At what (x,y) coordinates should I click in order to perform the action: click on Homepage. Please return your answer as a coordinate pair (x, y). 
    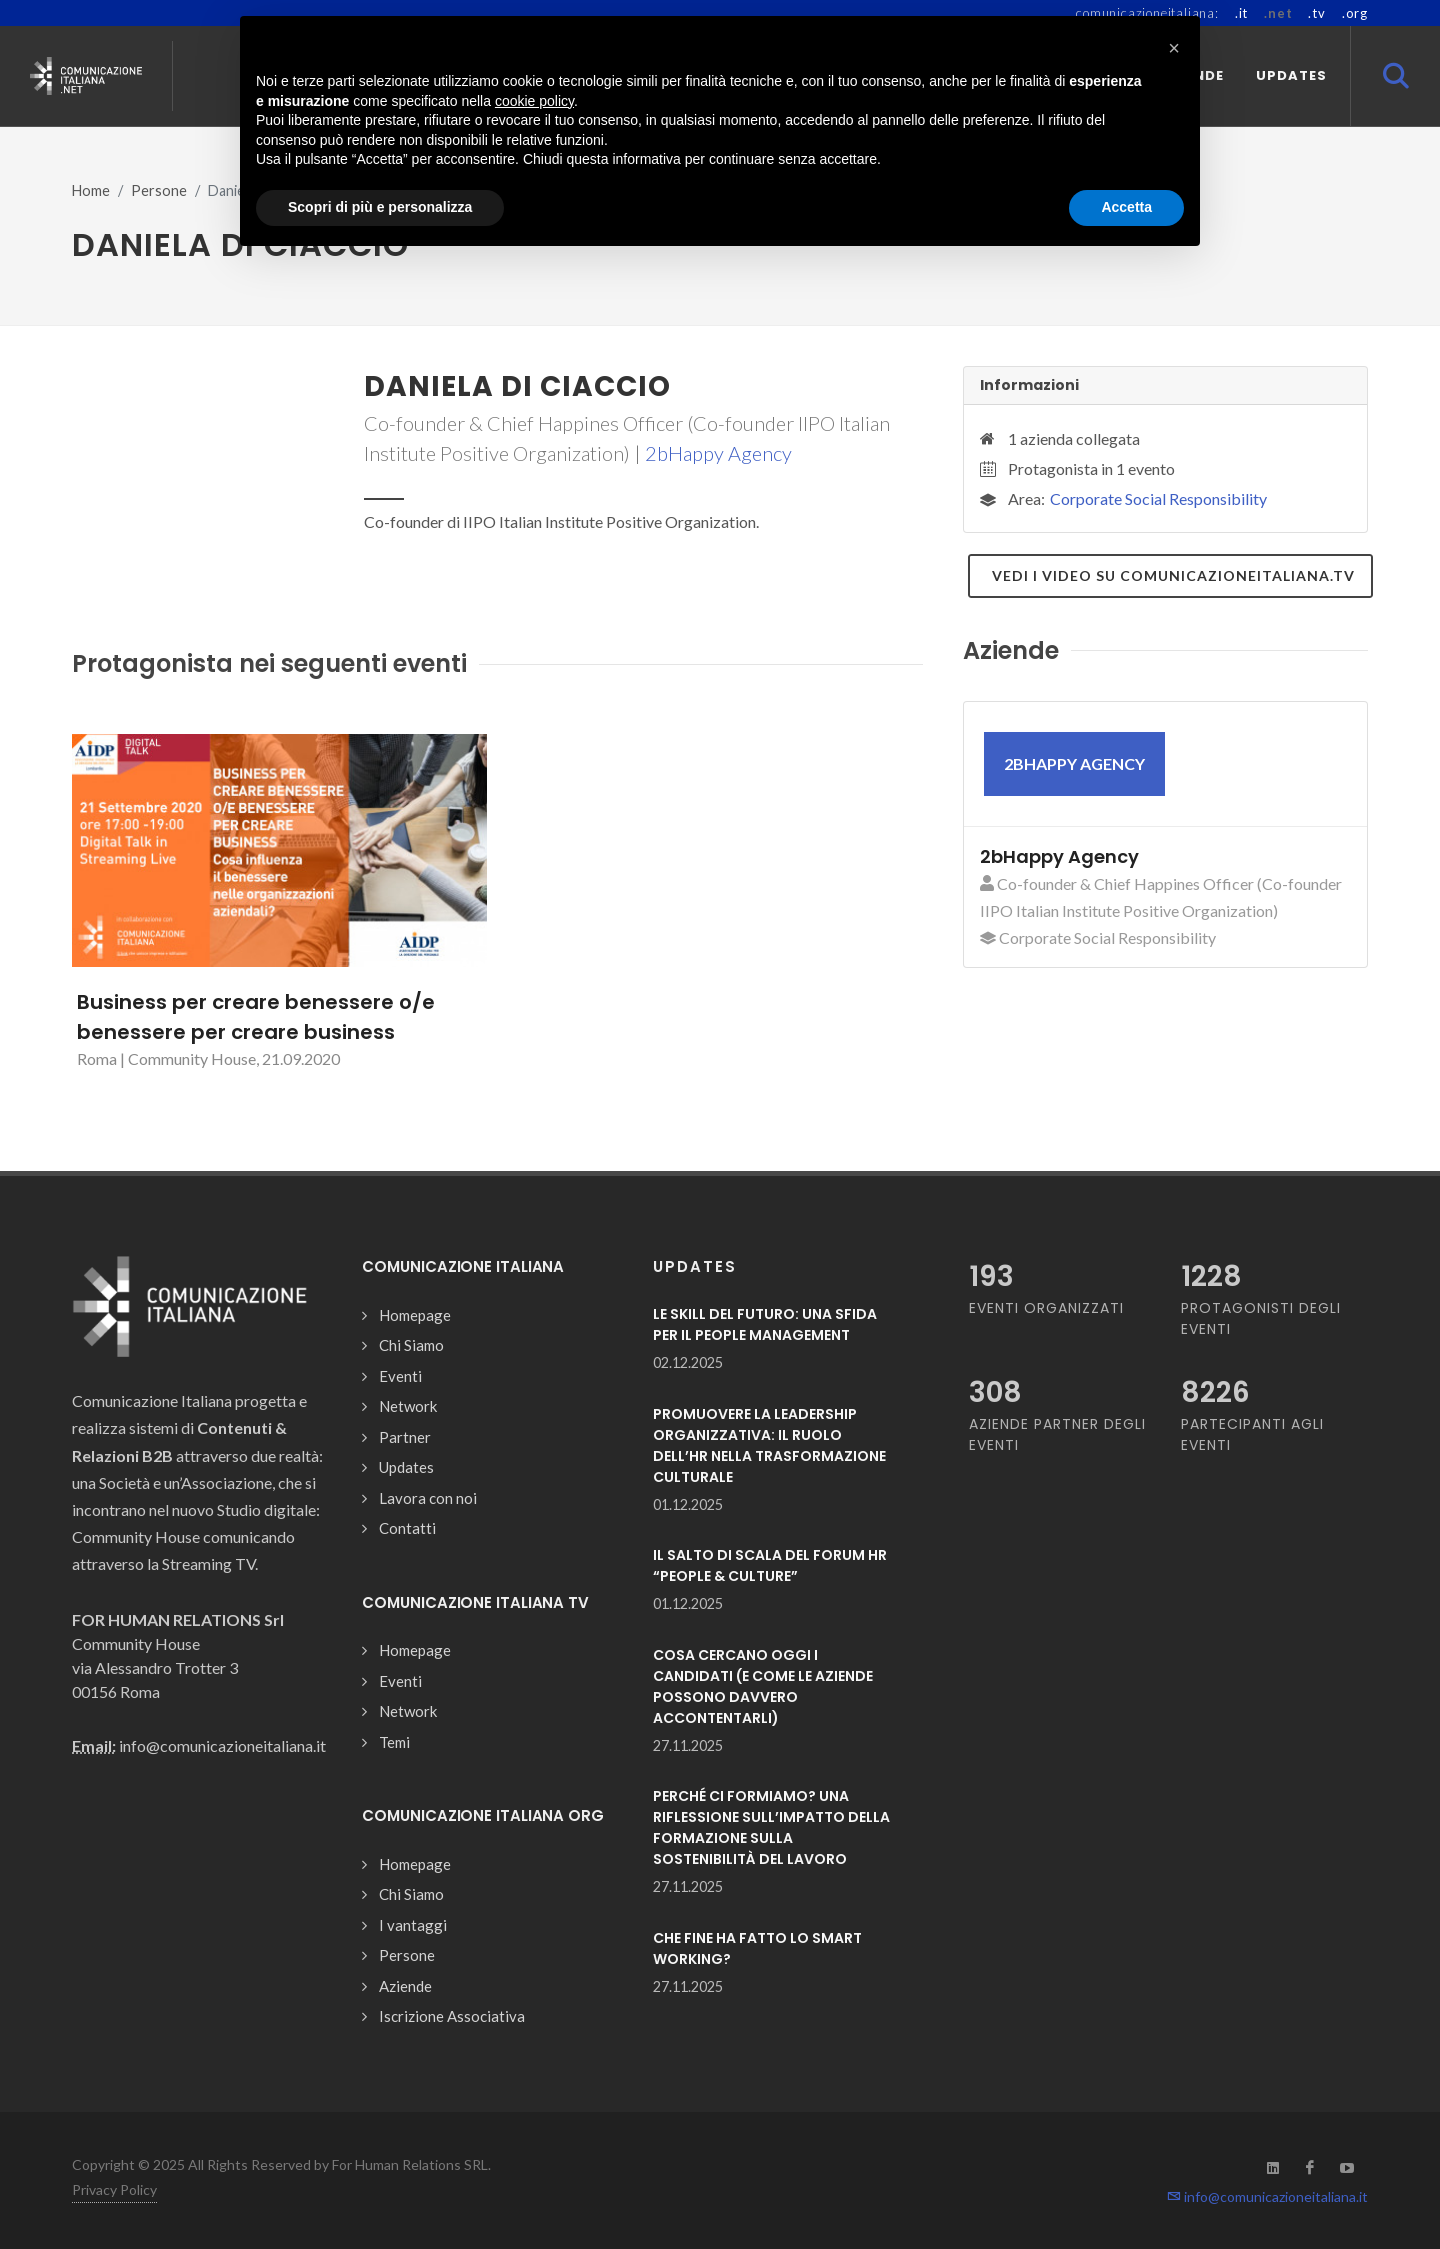
    Looking at the image, I should click on (415, 1315).